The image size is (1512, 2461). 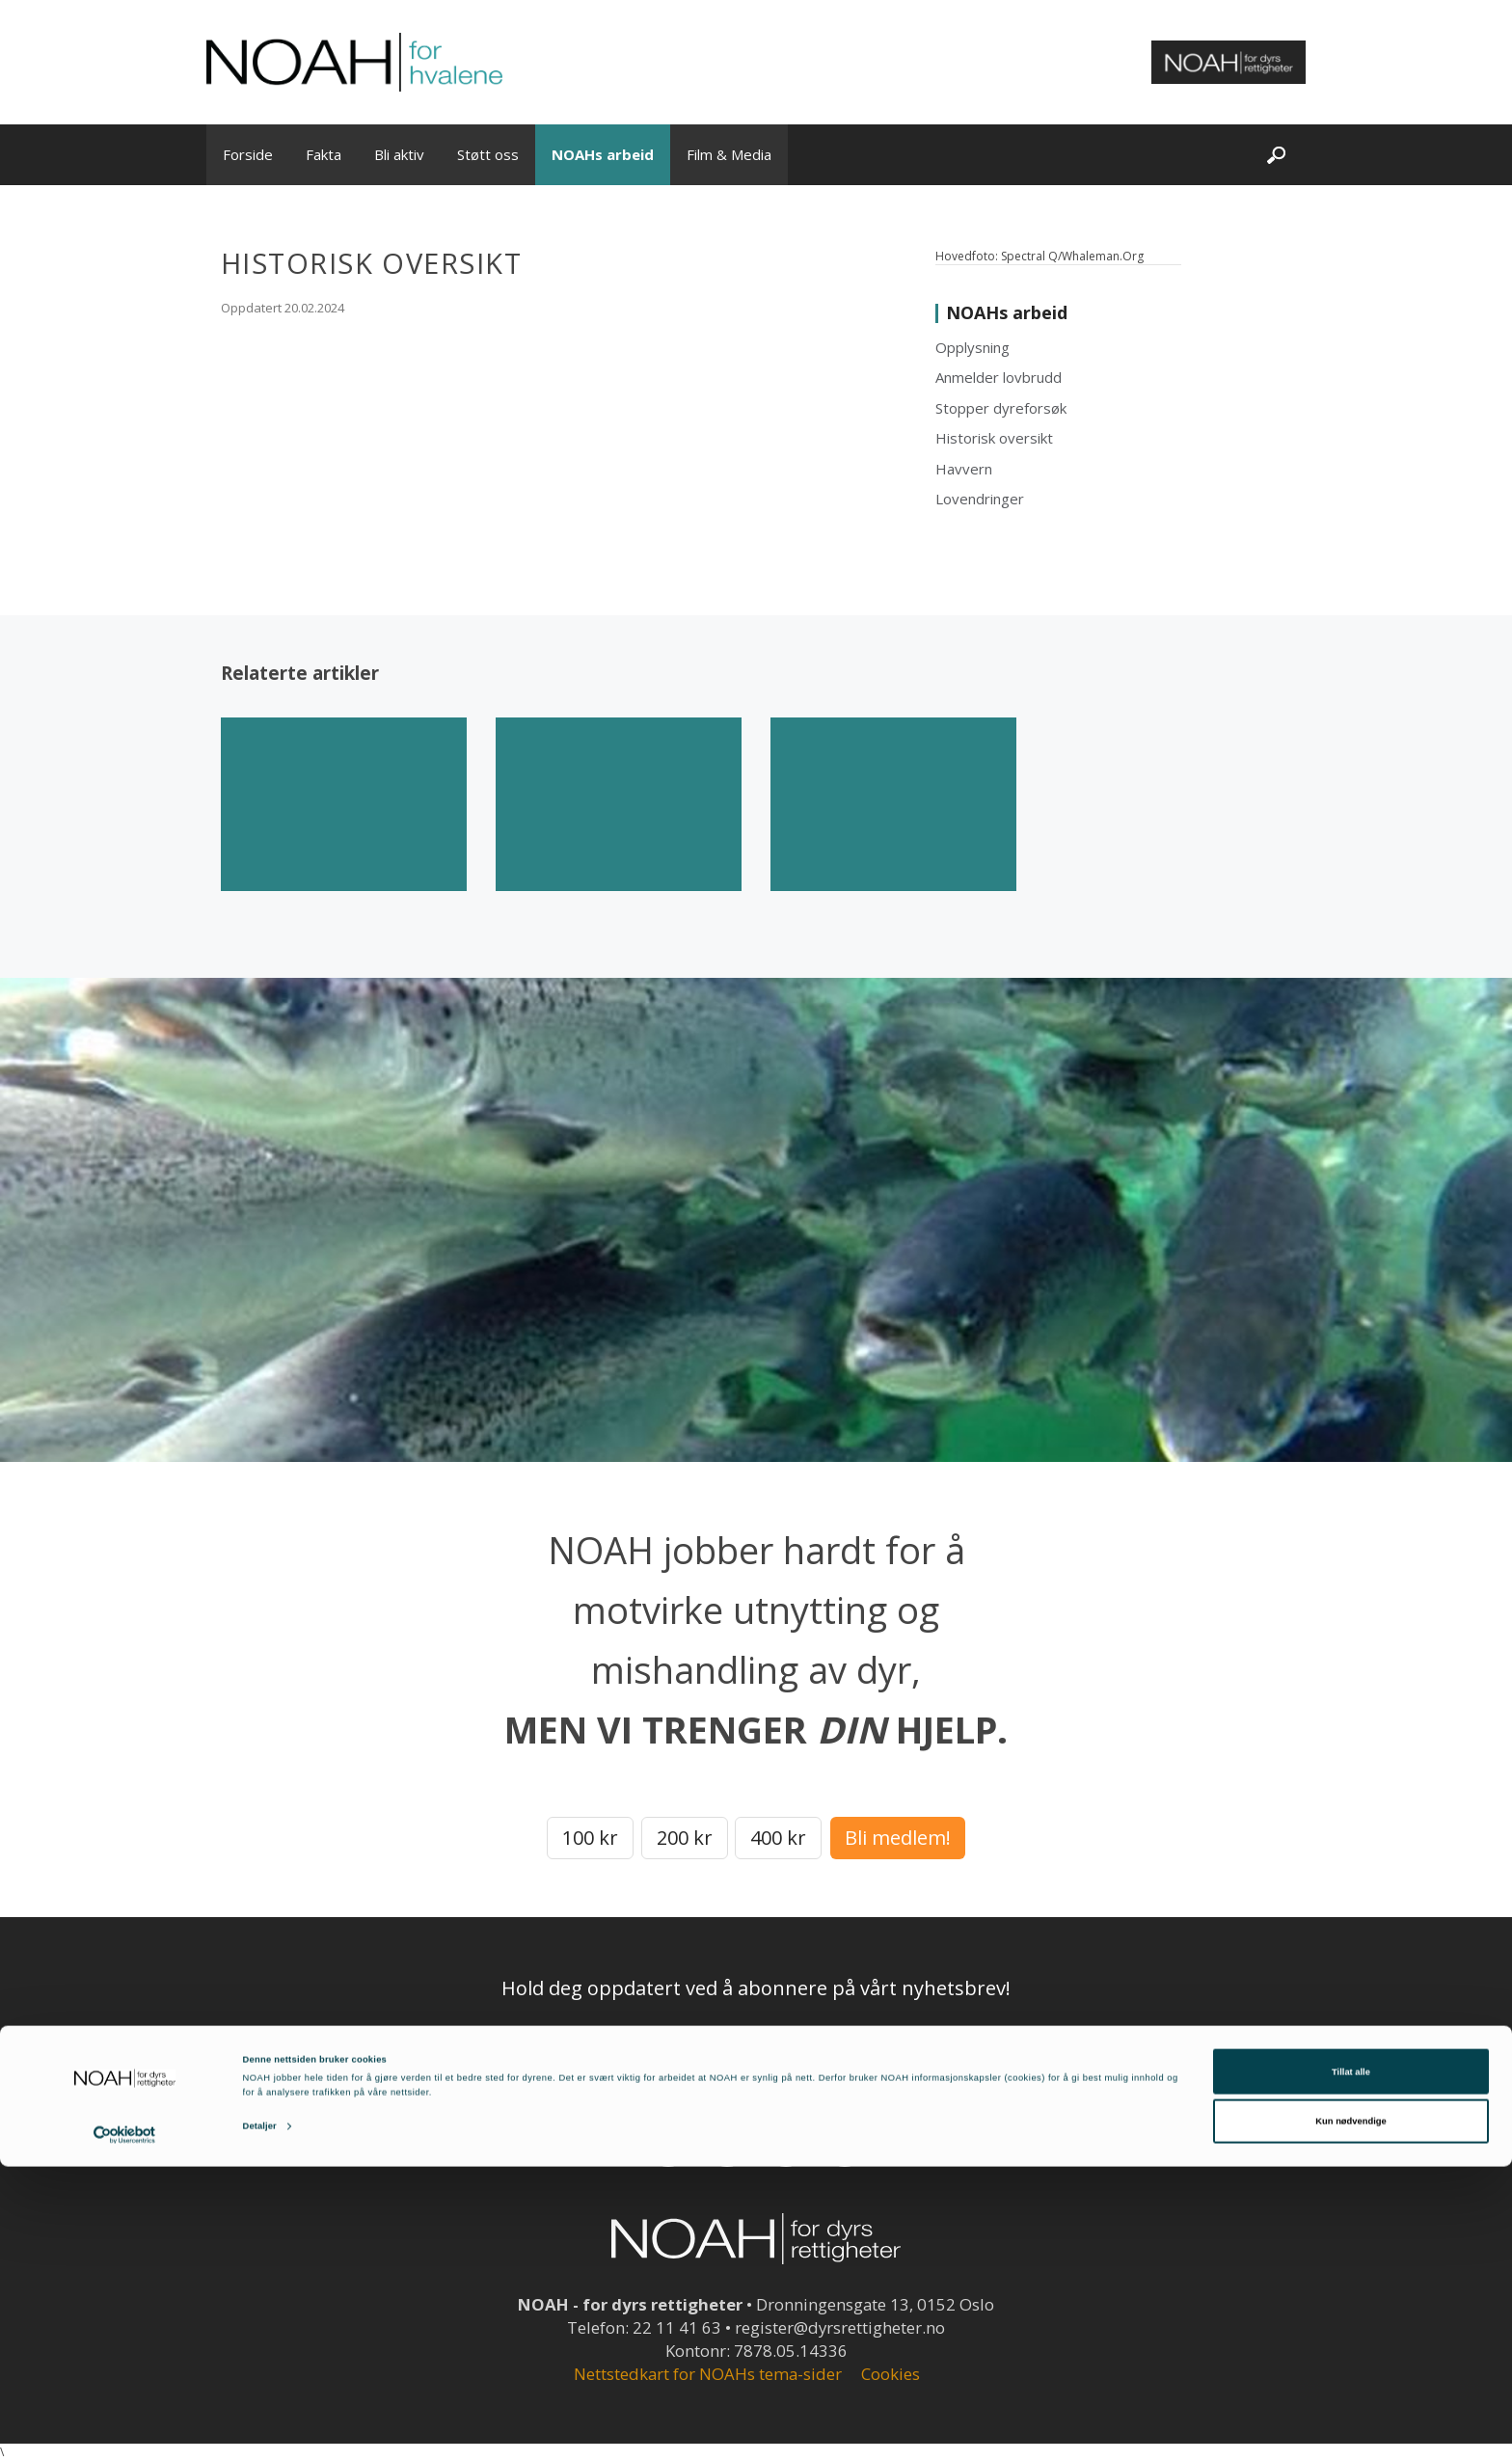 I want to click on Forside, so click(x=248, y=154).